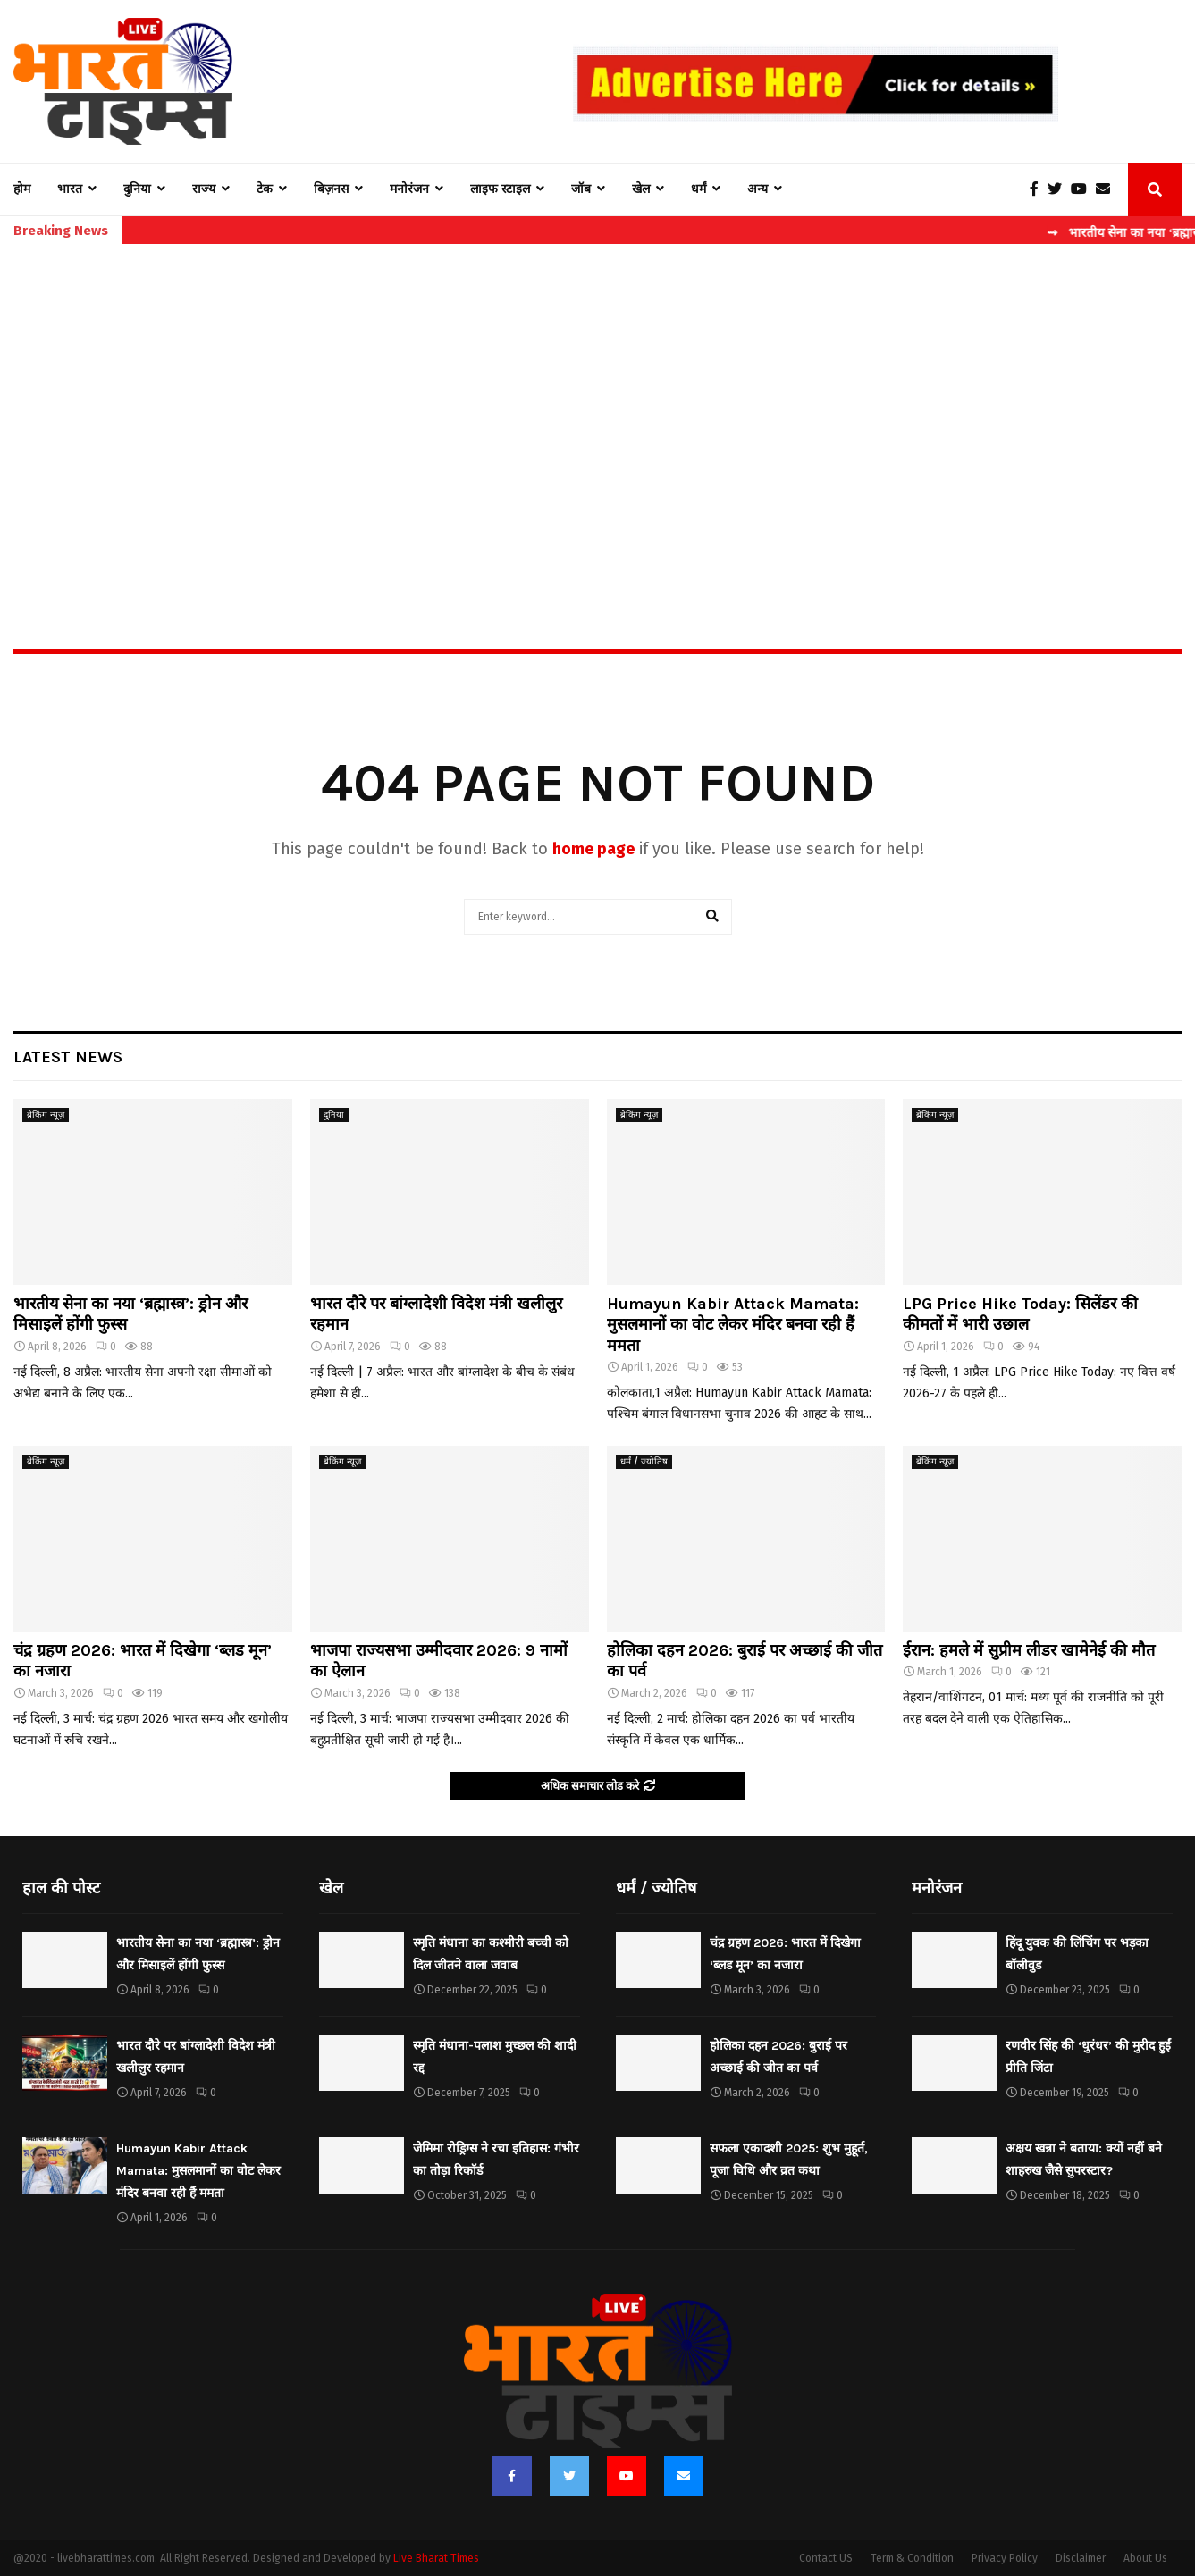  Describe the element at coordinates (1020, 1314) in the screenshot. I see `LPG Price Hike Today: सिलेंडर की कीमतों में भारी उछाल` at that location.